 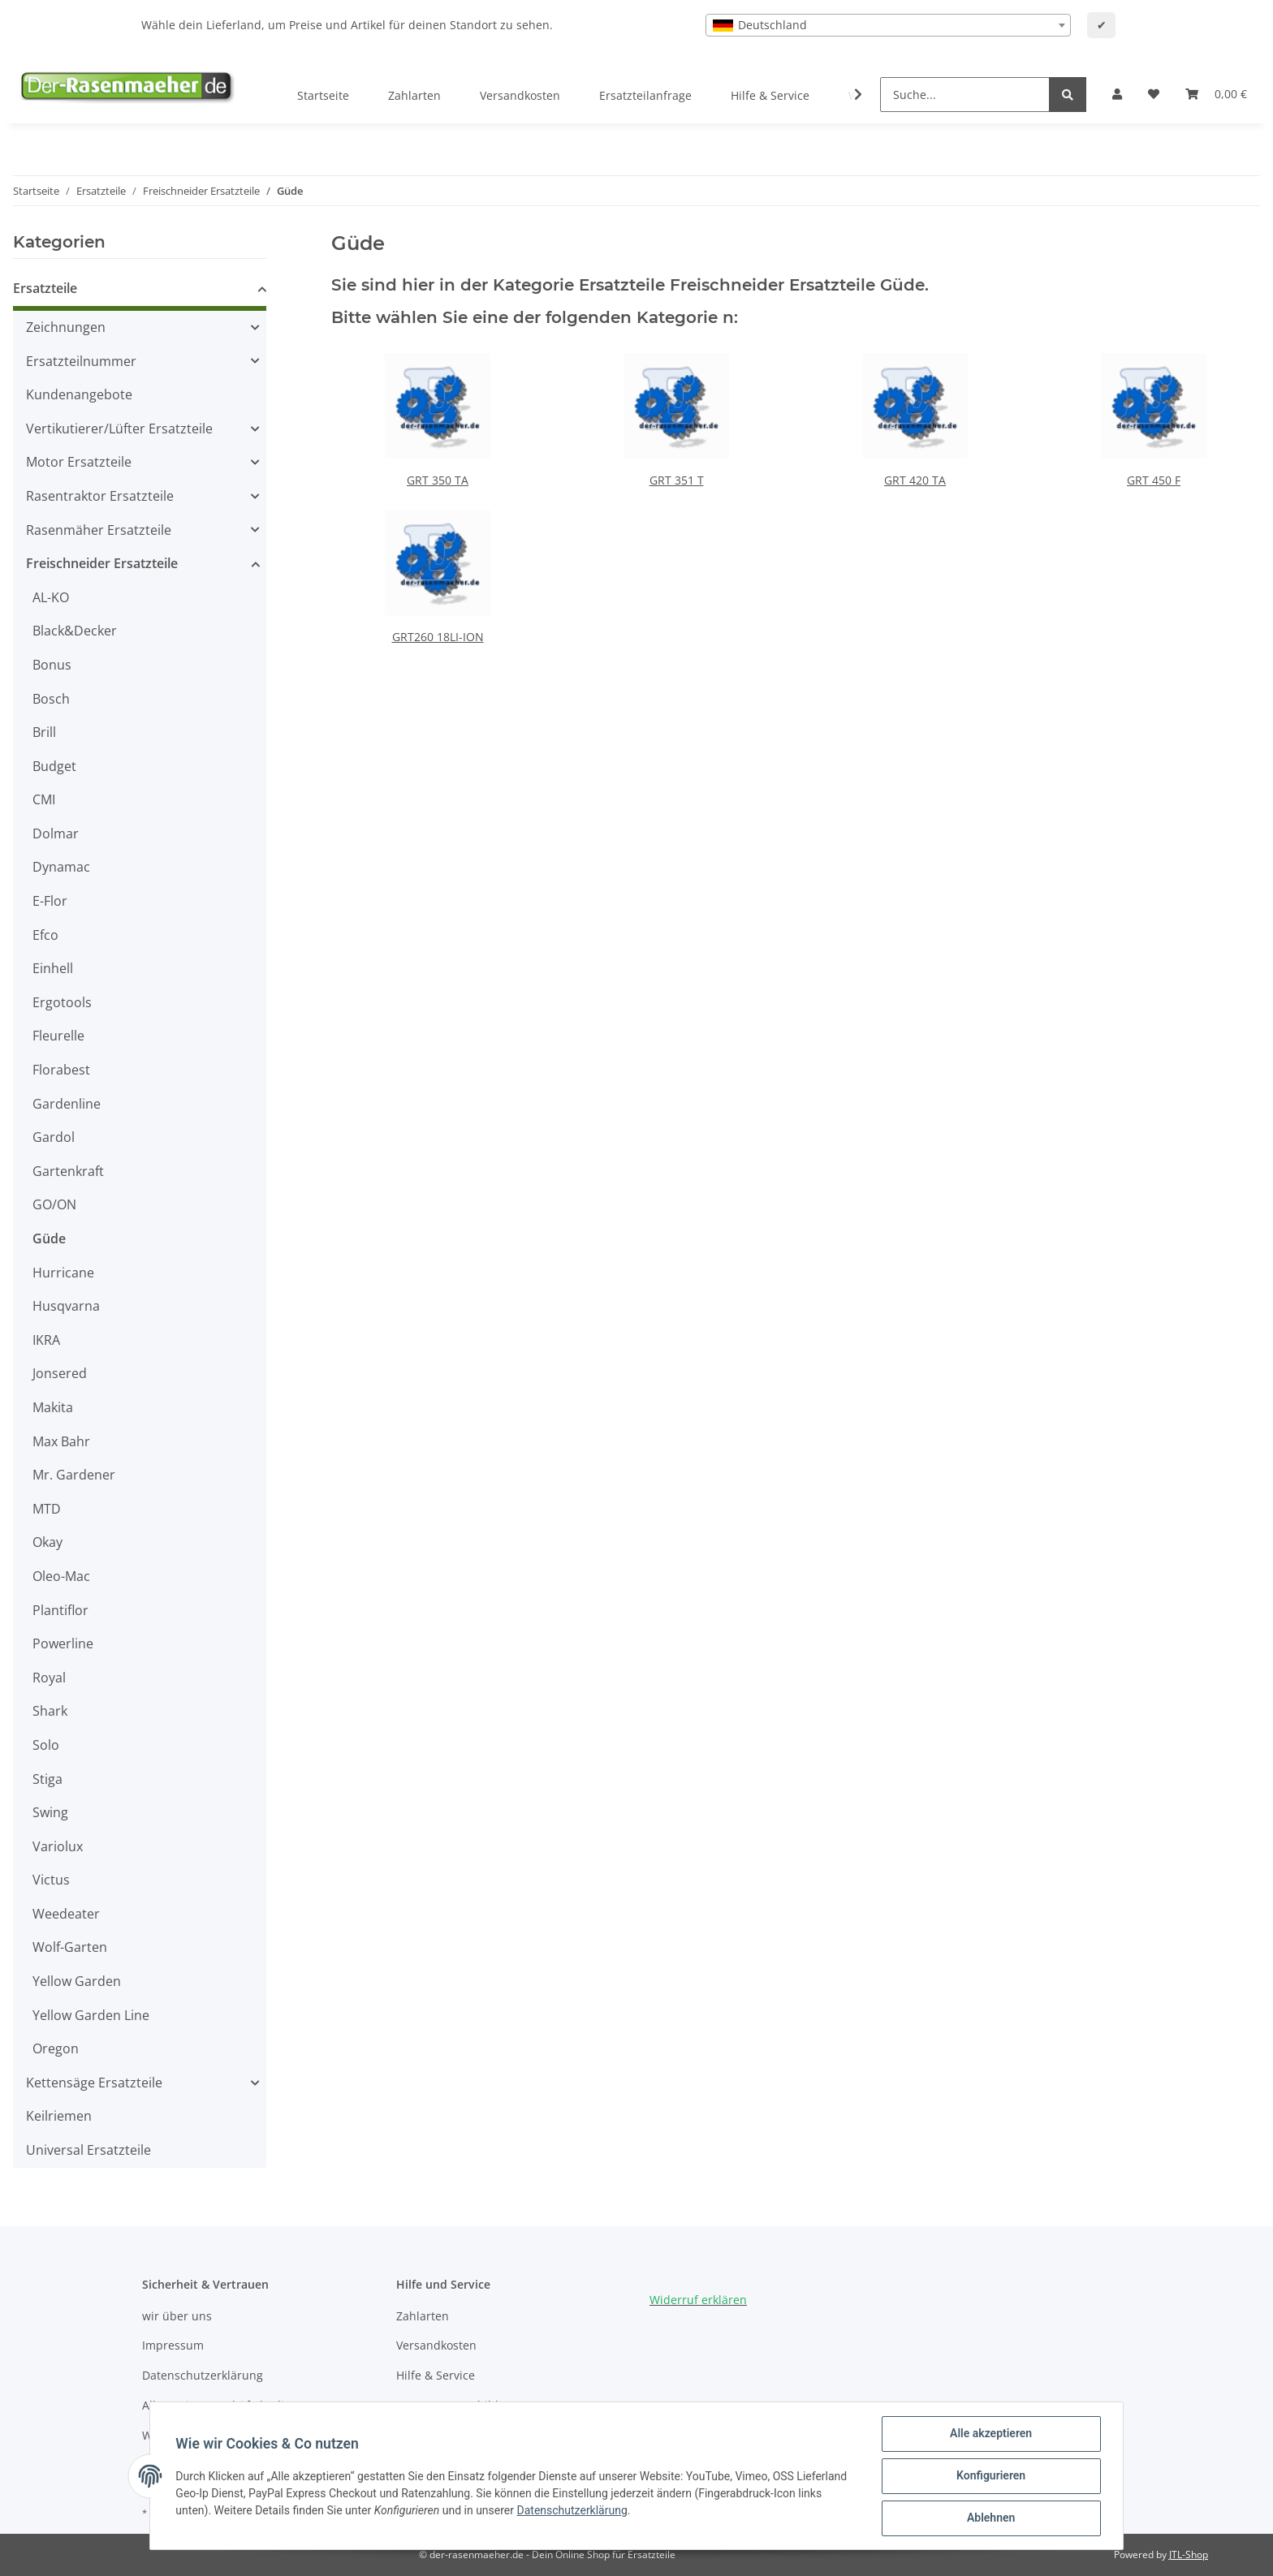 I want to click on Kundenangebote, so click(x=79, y=394).